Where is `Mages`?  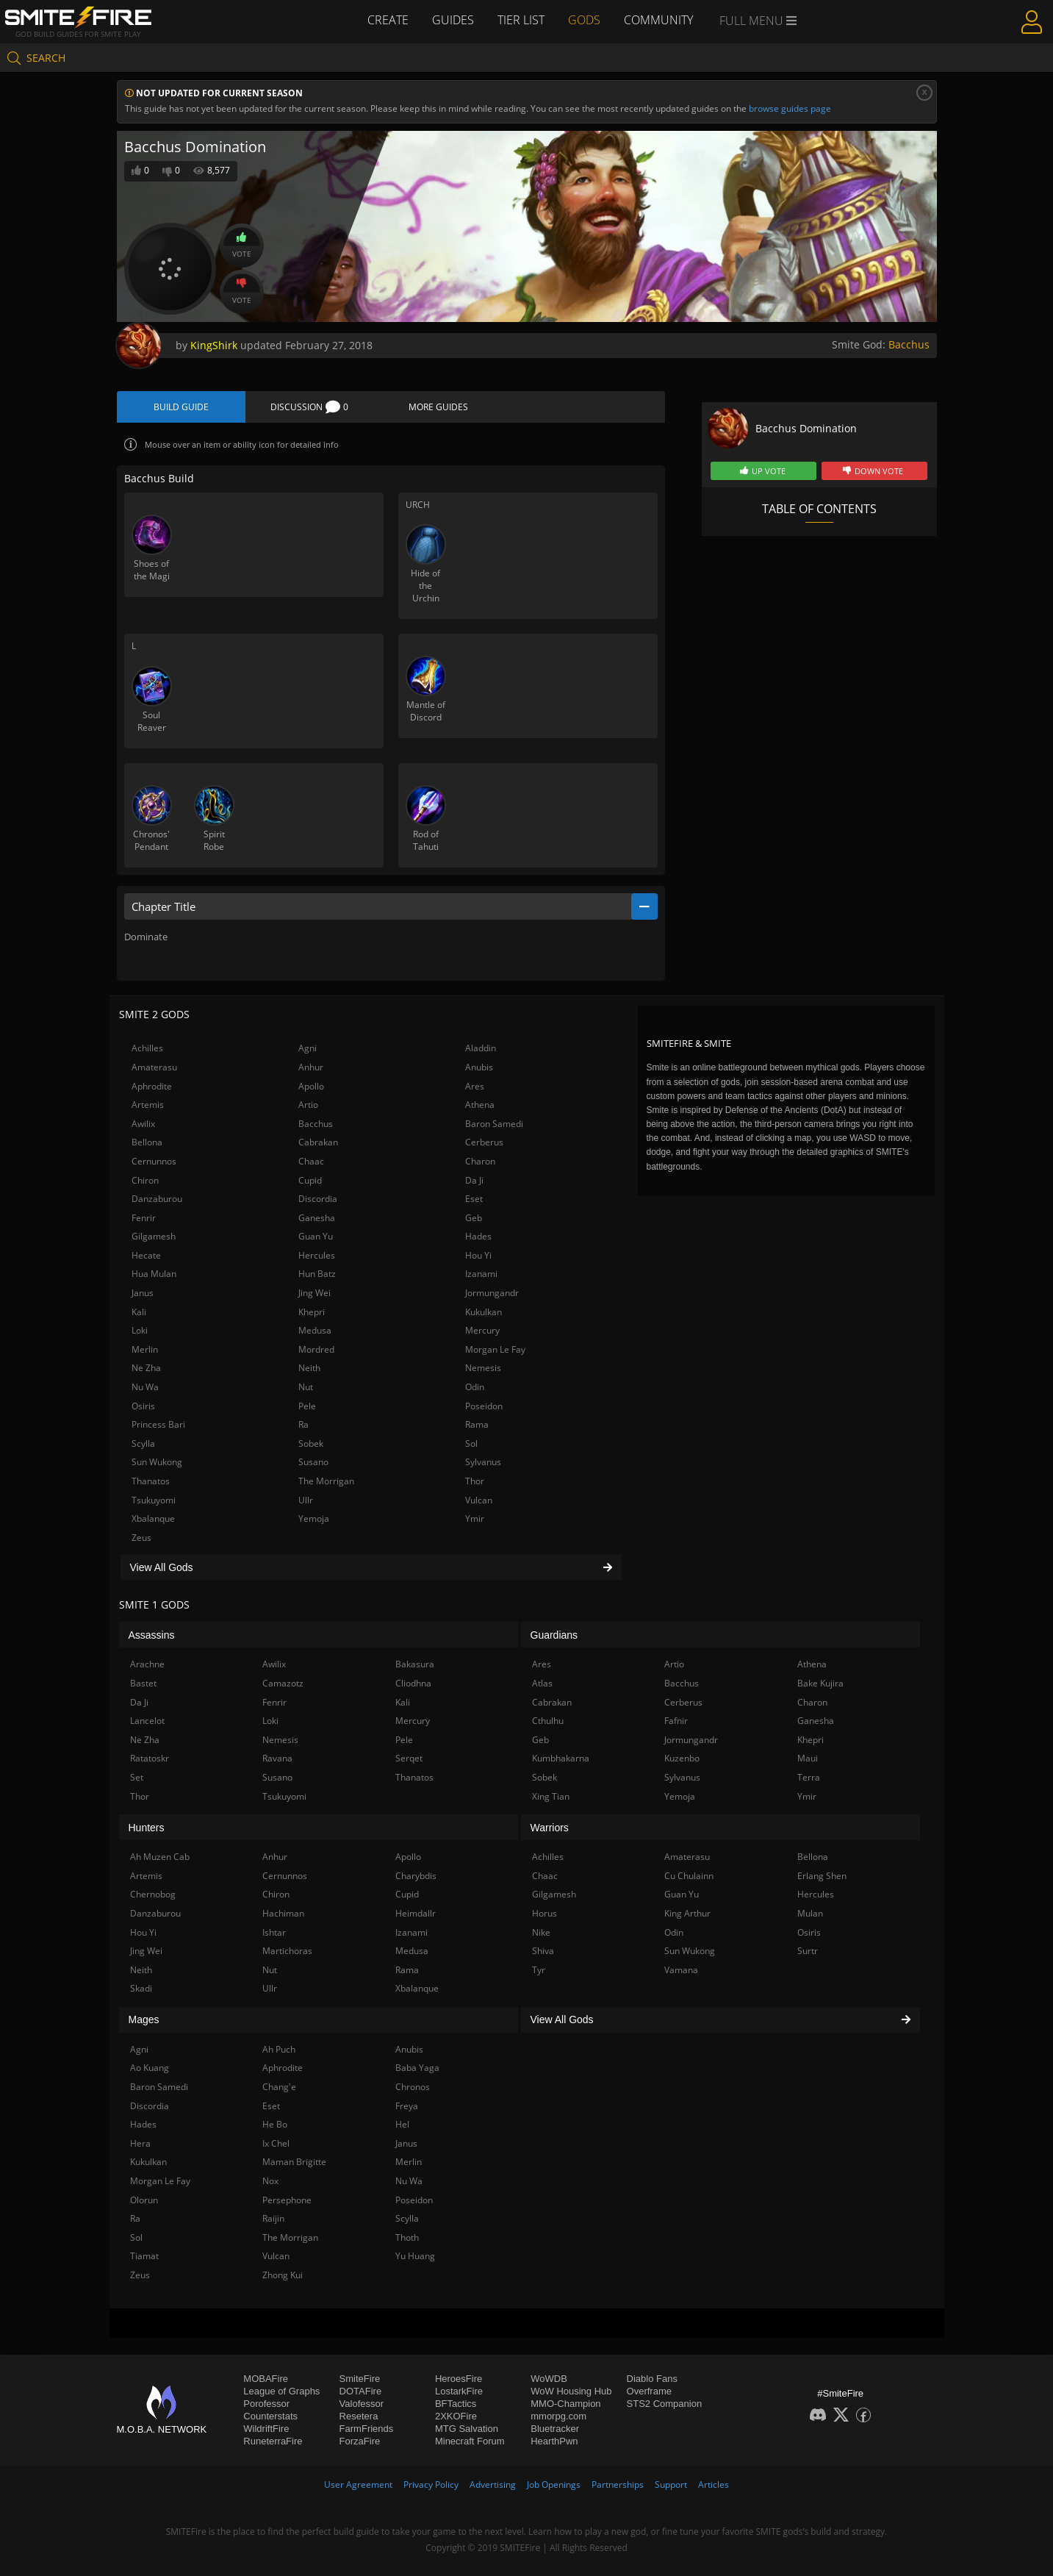
Mages is located at coordinates (144, 2019).